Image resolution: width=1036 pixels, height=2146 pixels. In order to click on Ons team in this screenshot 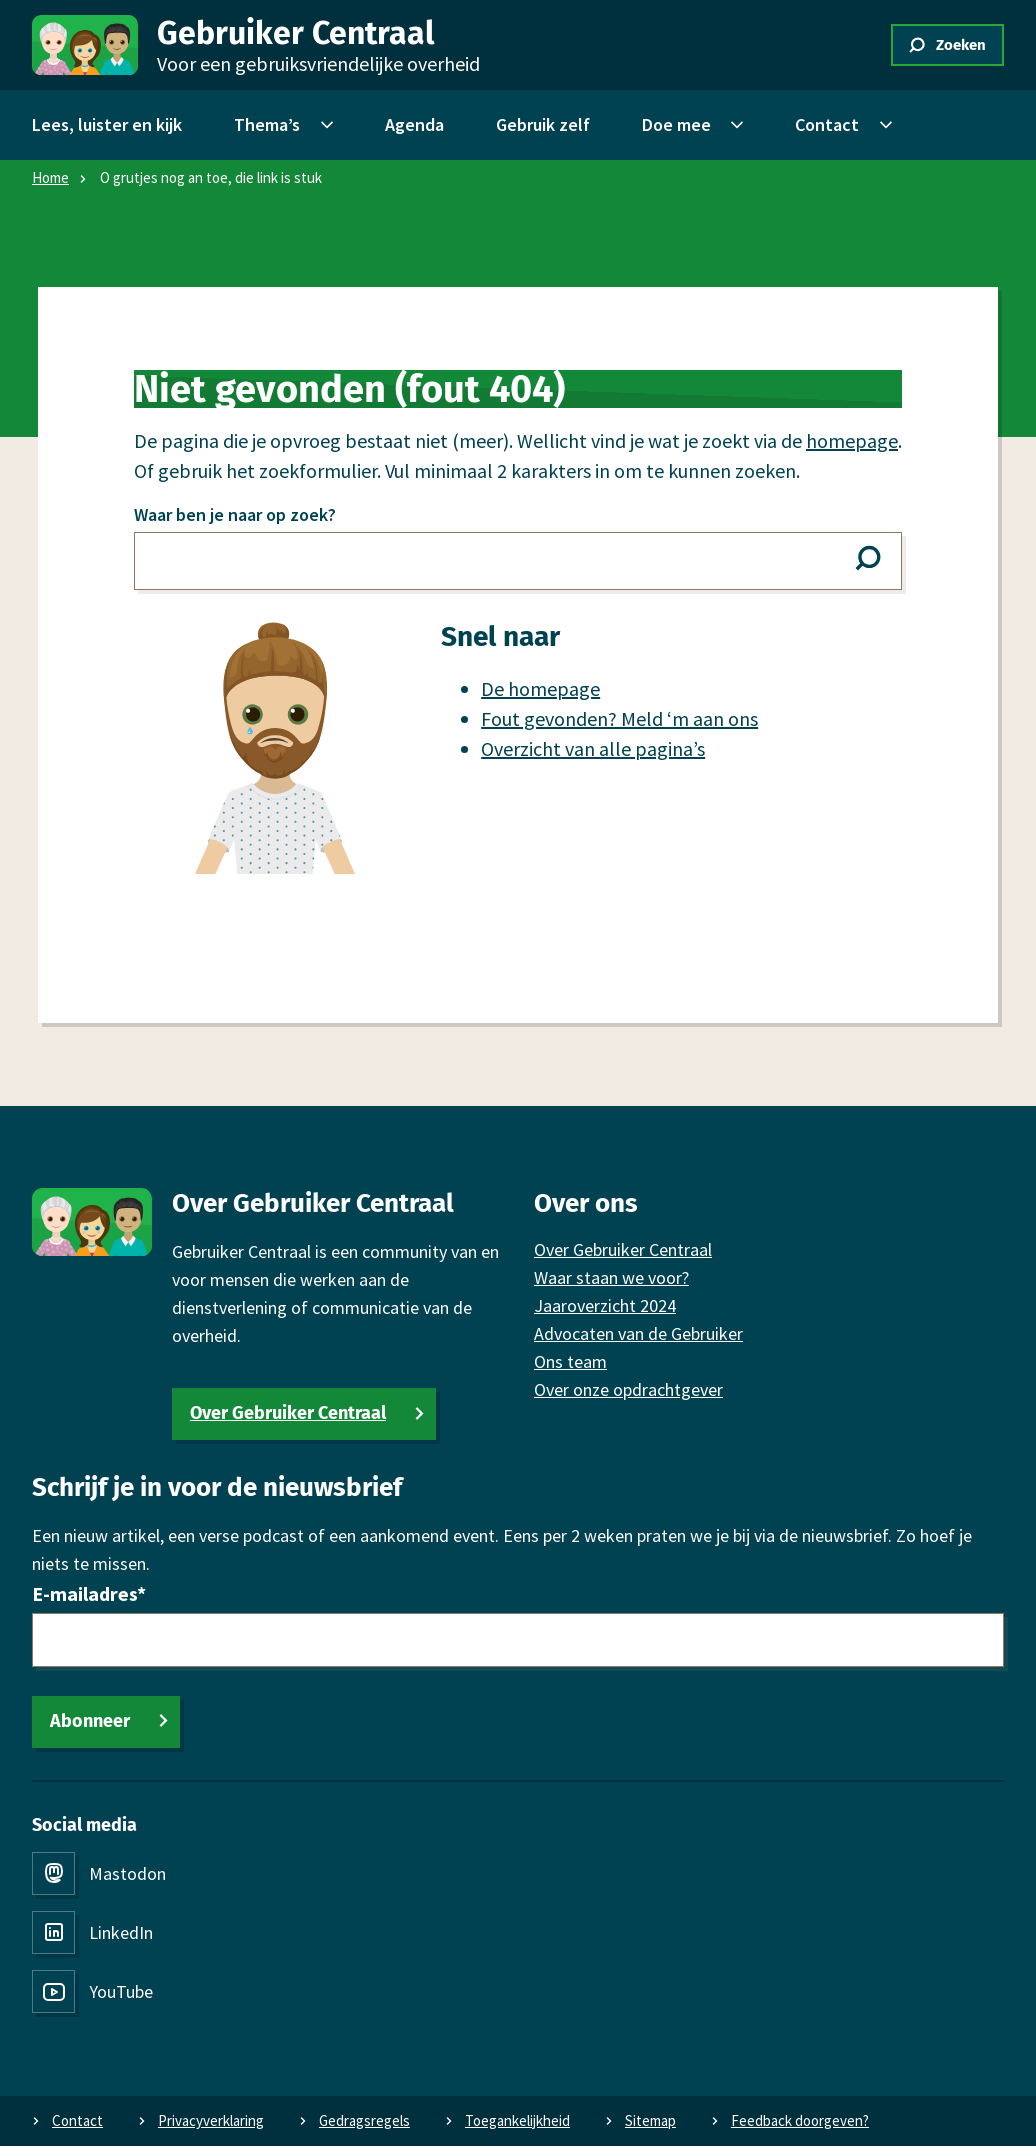, I will do `click(570, 1361)`.